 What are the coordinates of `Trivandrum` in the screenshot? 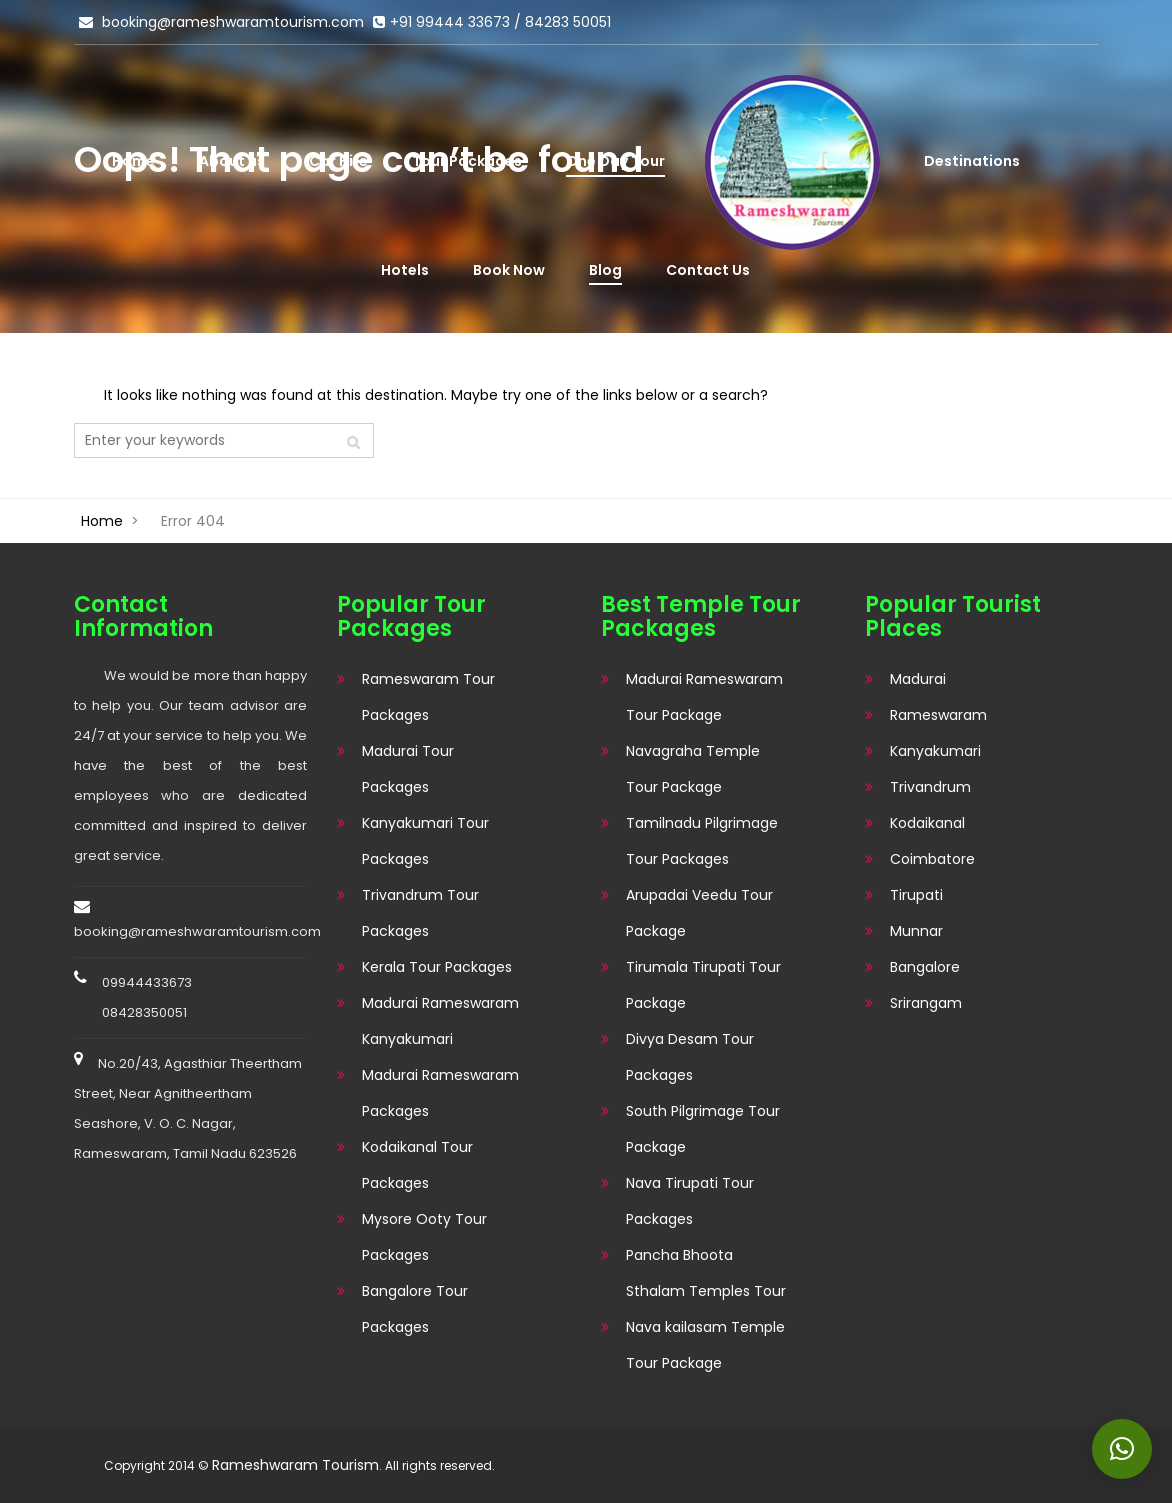 It's located at (930, 787).